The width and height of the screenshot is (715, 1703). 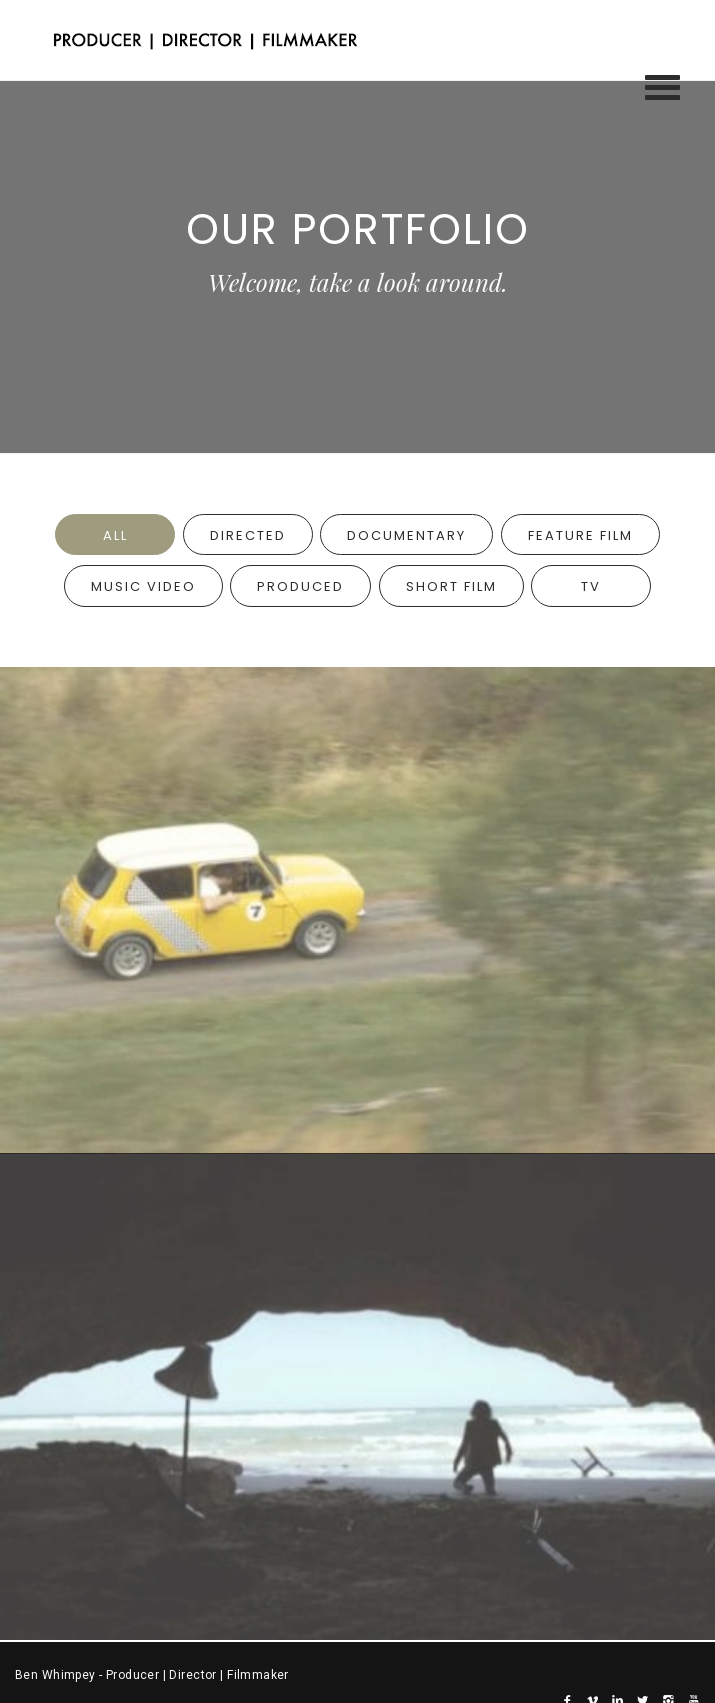 I want to click on Documentary, so click(x=406, y=535).